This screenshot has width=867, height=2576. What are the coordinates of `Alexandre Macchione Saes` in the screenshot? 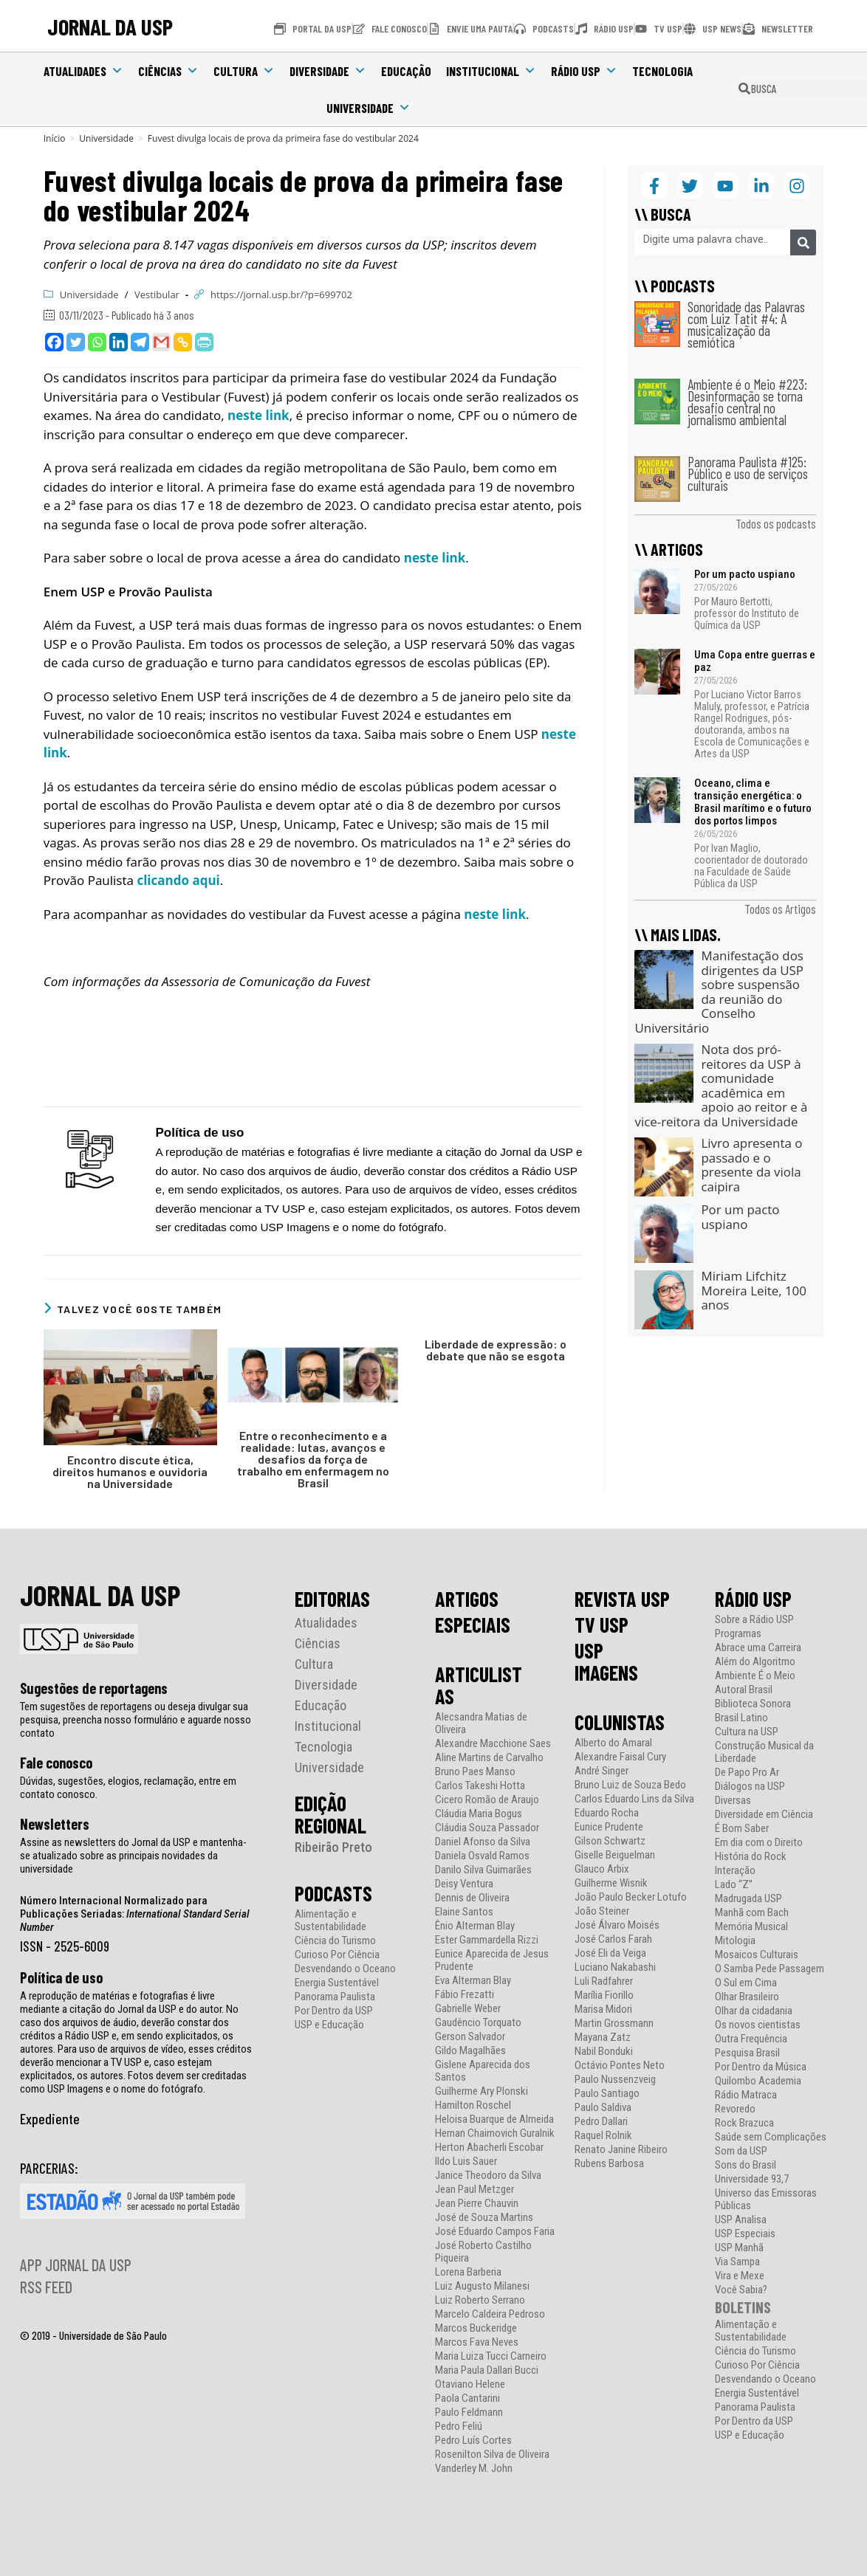 It's located at (493, 1744).